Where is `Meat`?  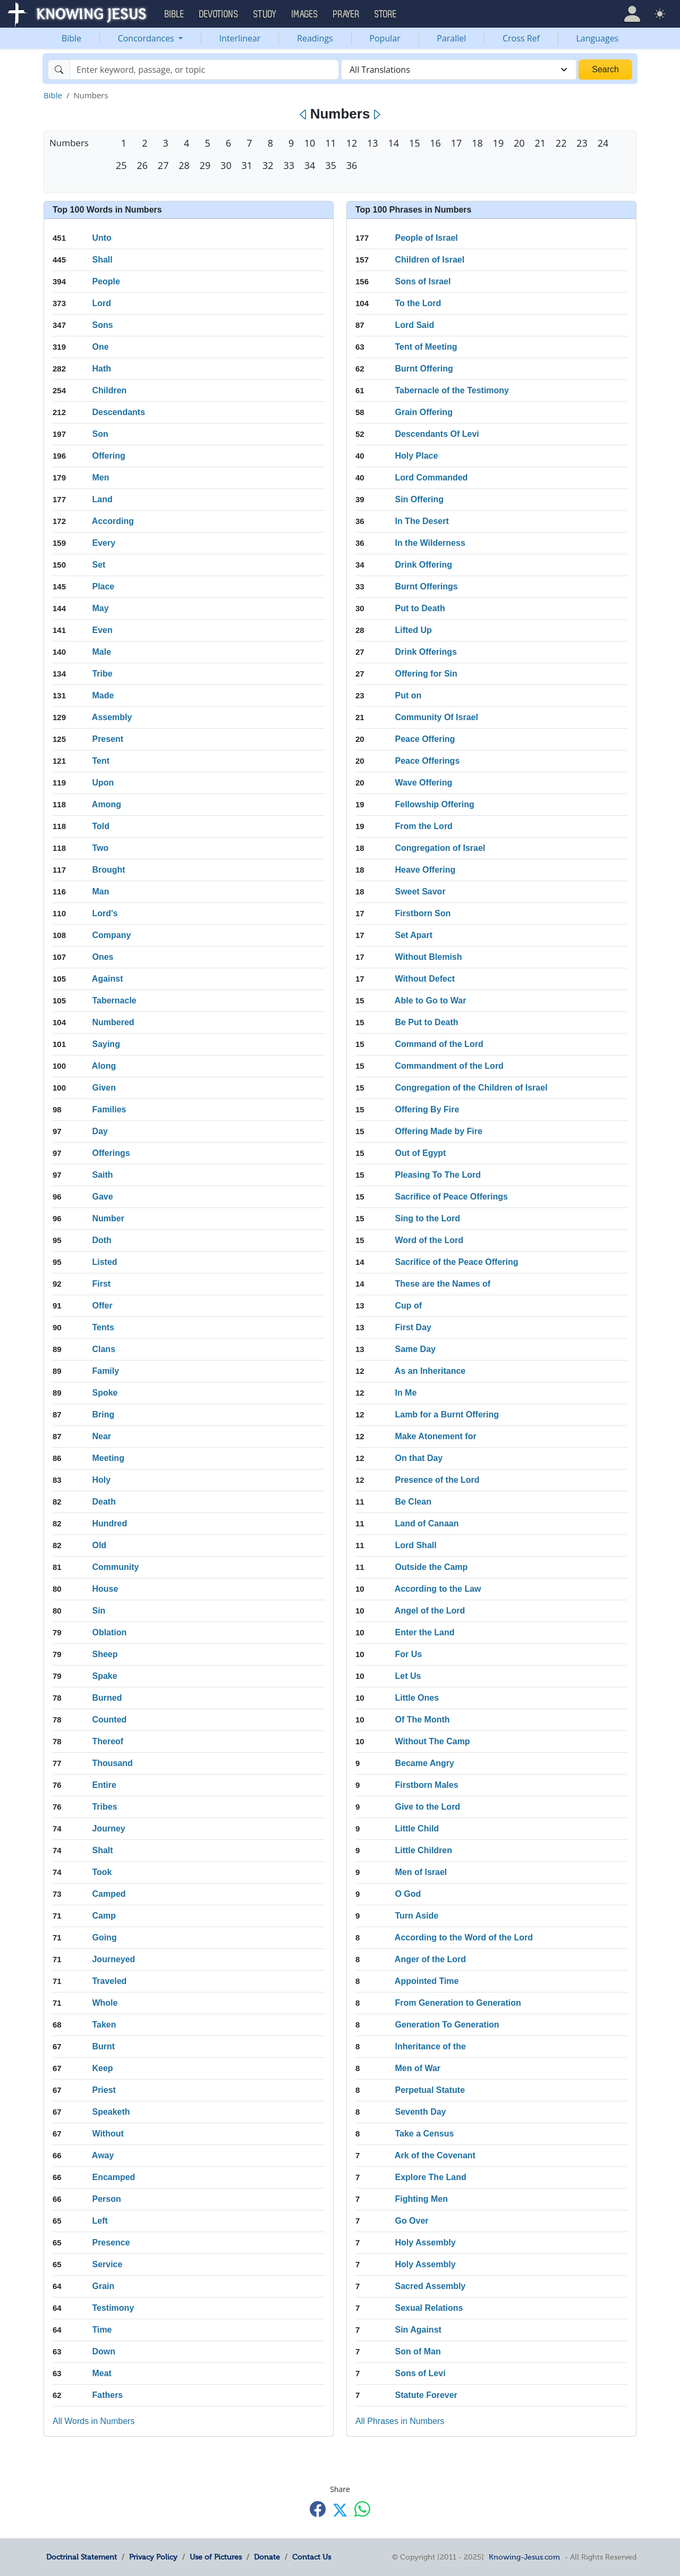 Meat is located at coordinates (101, 2373).